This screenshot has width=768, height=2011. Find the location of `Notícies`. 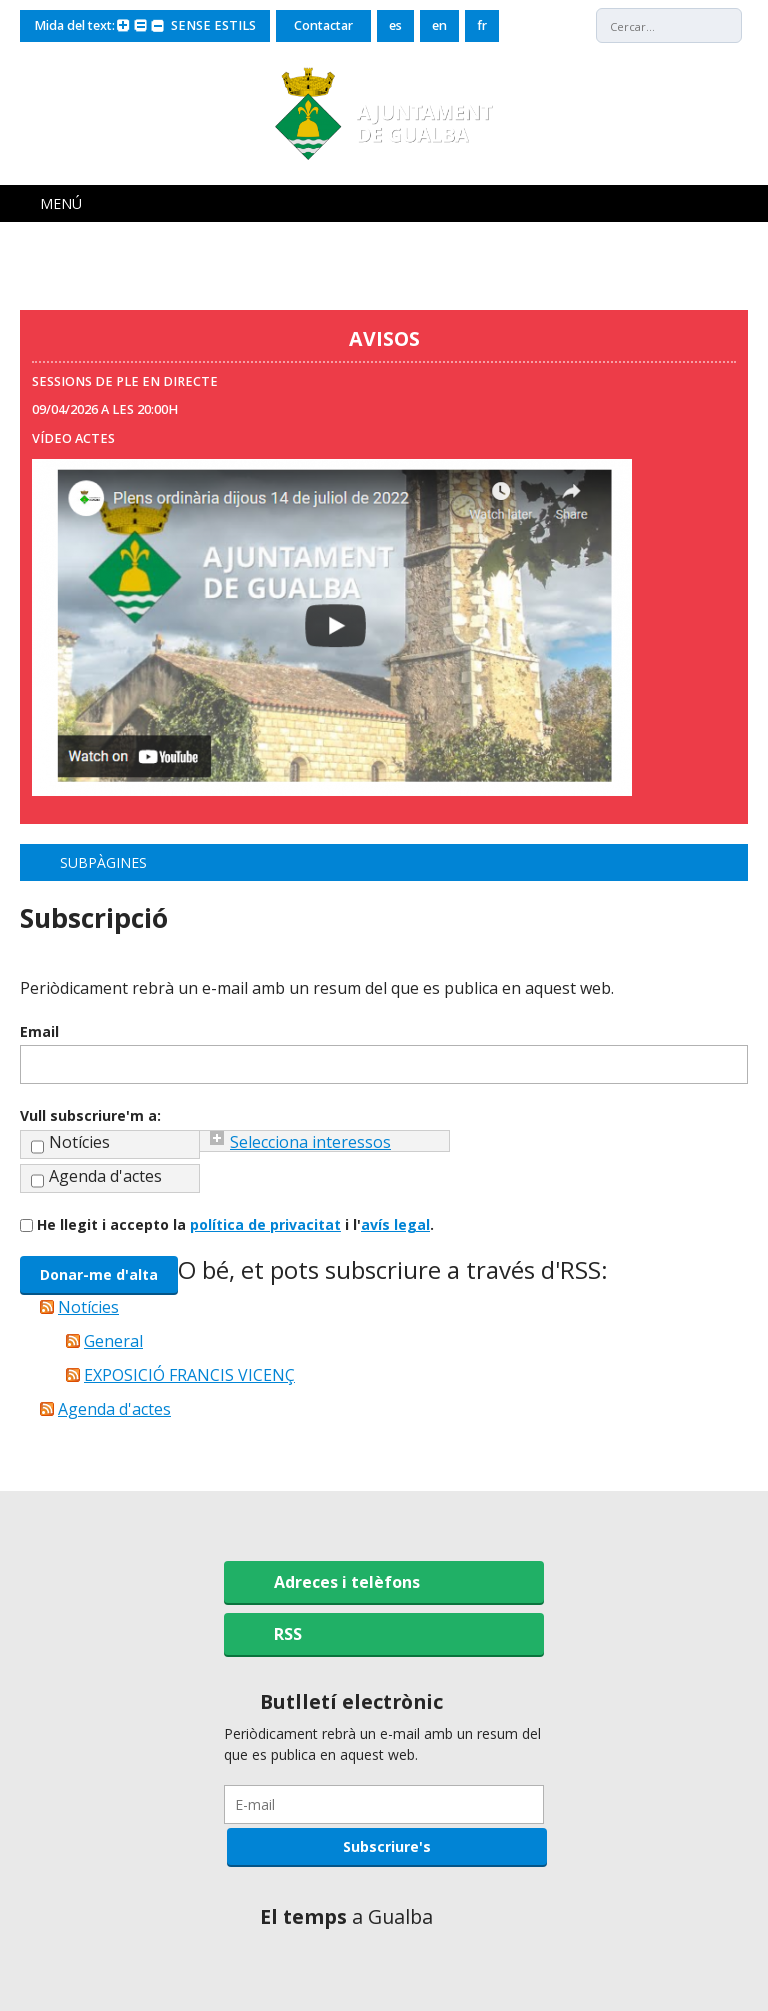

Notícies is located at coordinates (79, 1142).